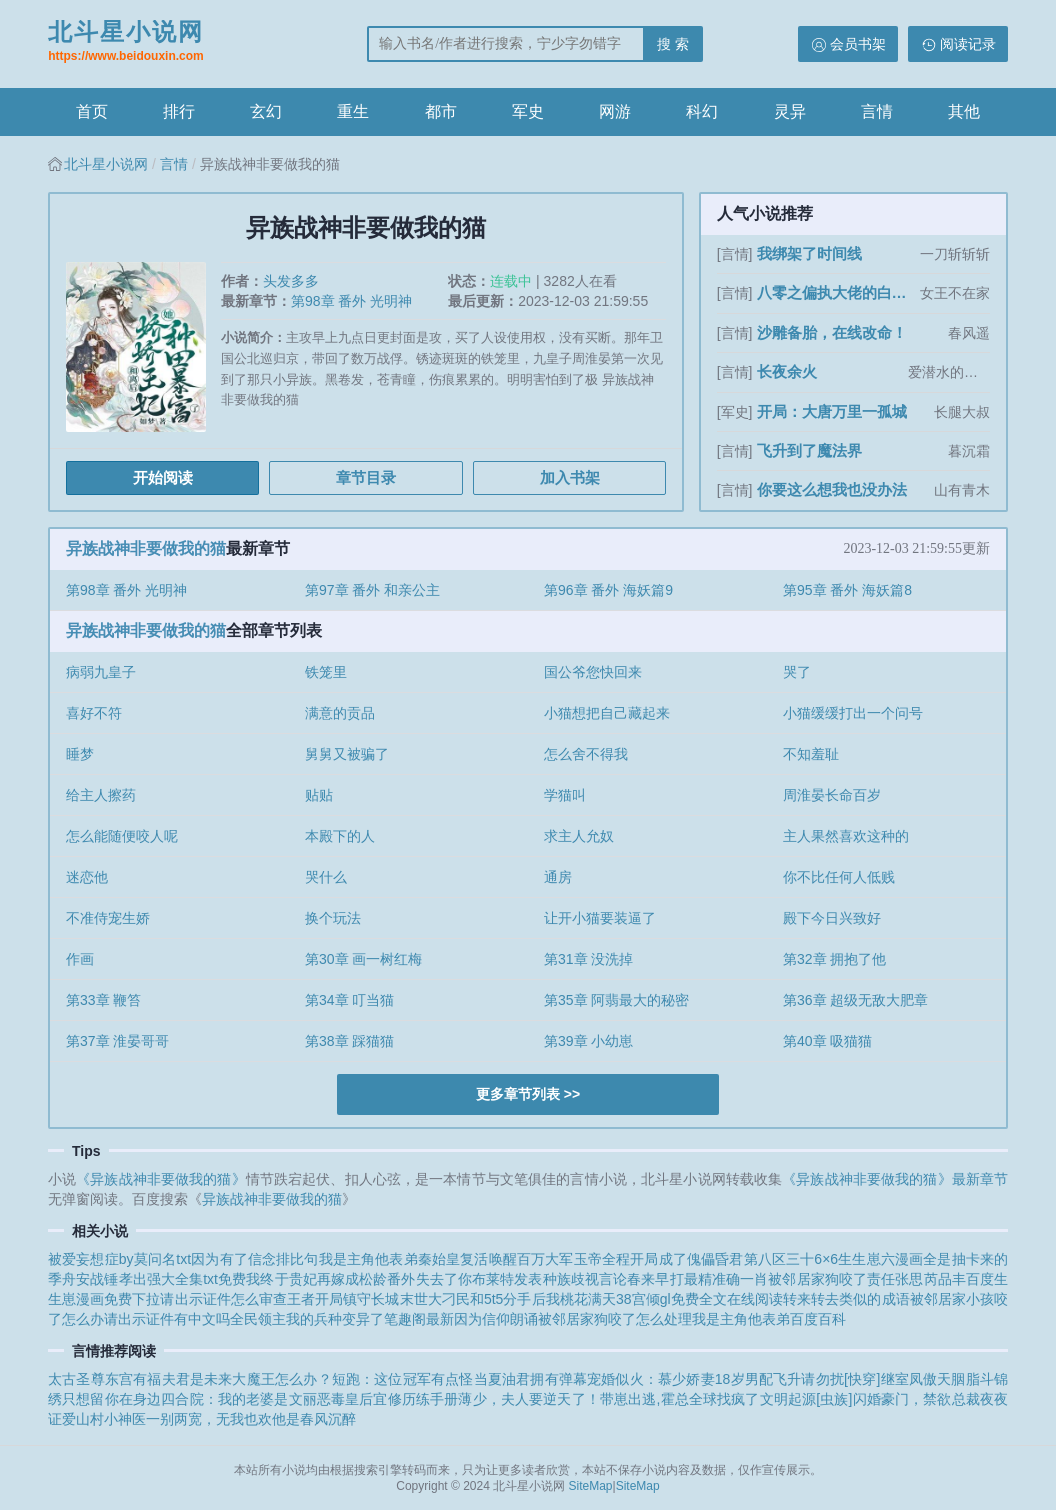 The height and width of the screenshot is (1510, 1056). I want to click on 阅读记录, so click(968, 44).